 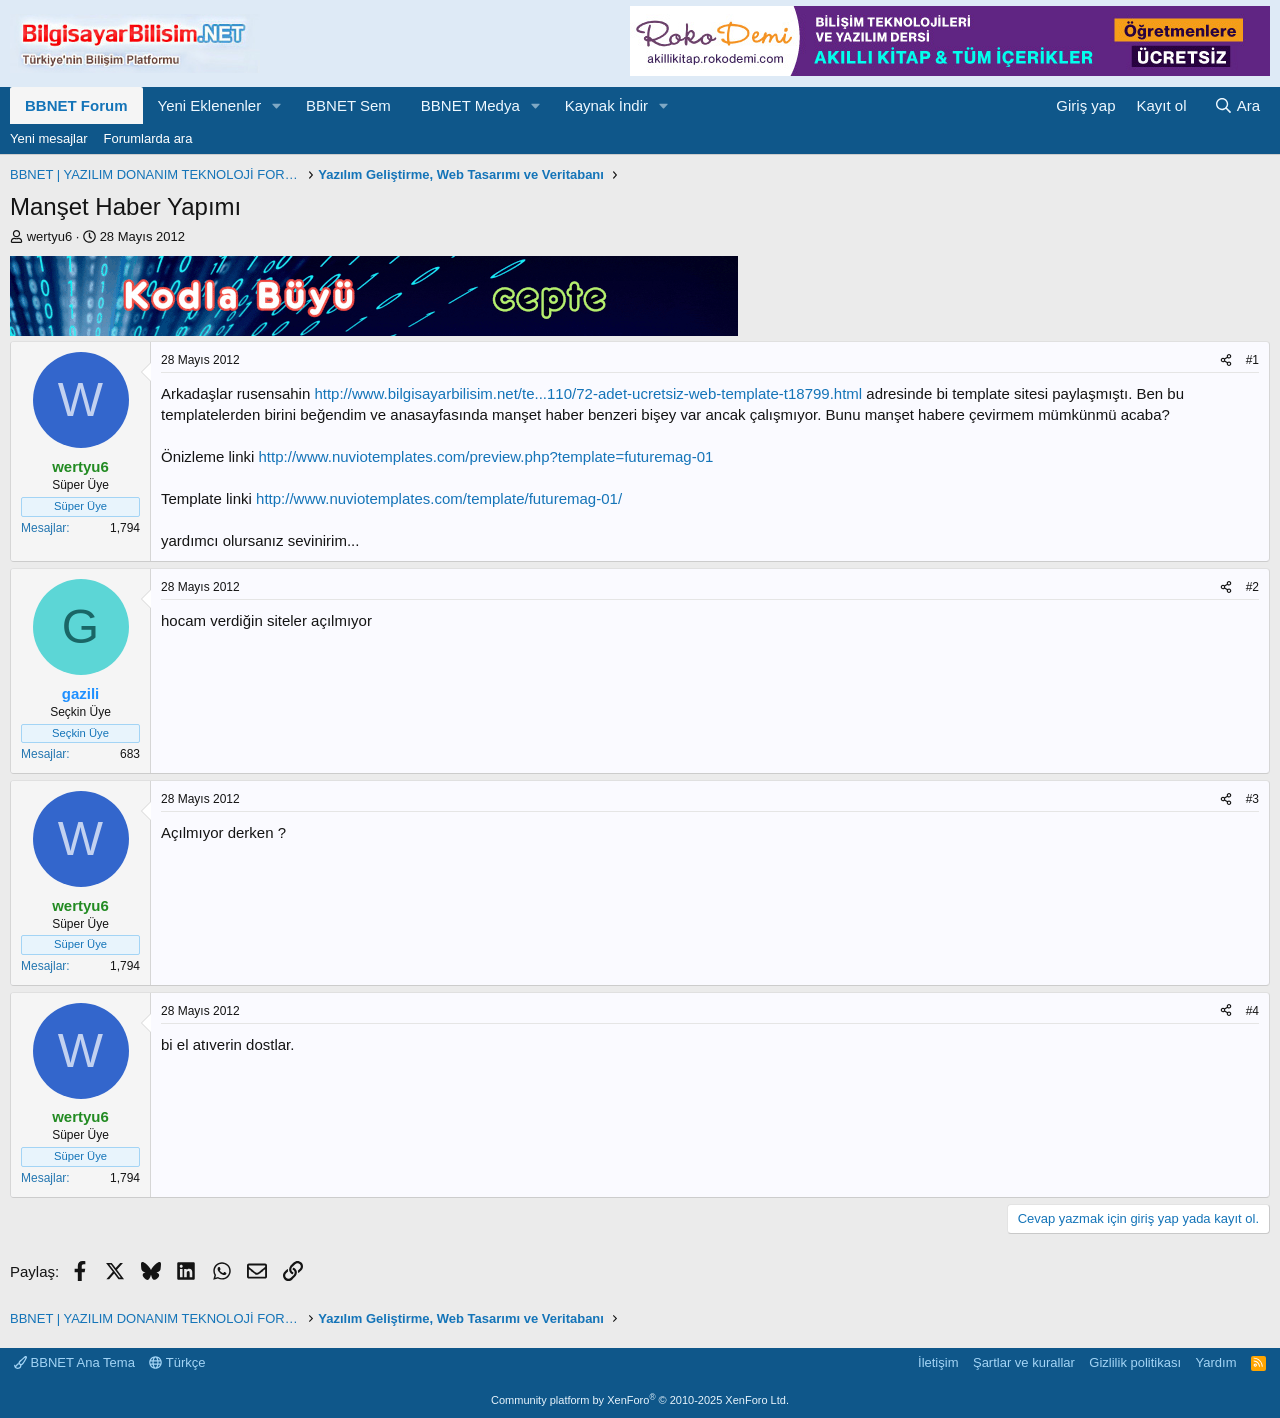 What do you see at coordinates (1237, 105) in the screenshot?
I see `[Ara]` at bounding box center [1237, 105].